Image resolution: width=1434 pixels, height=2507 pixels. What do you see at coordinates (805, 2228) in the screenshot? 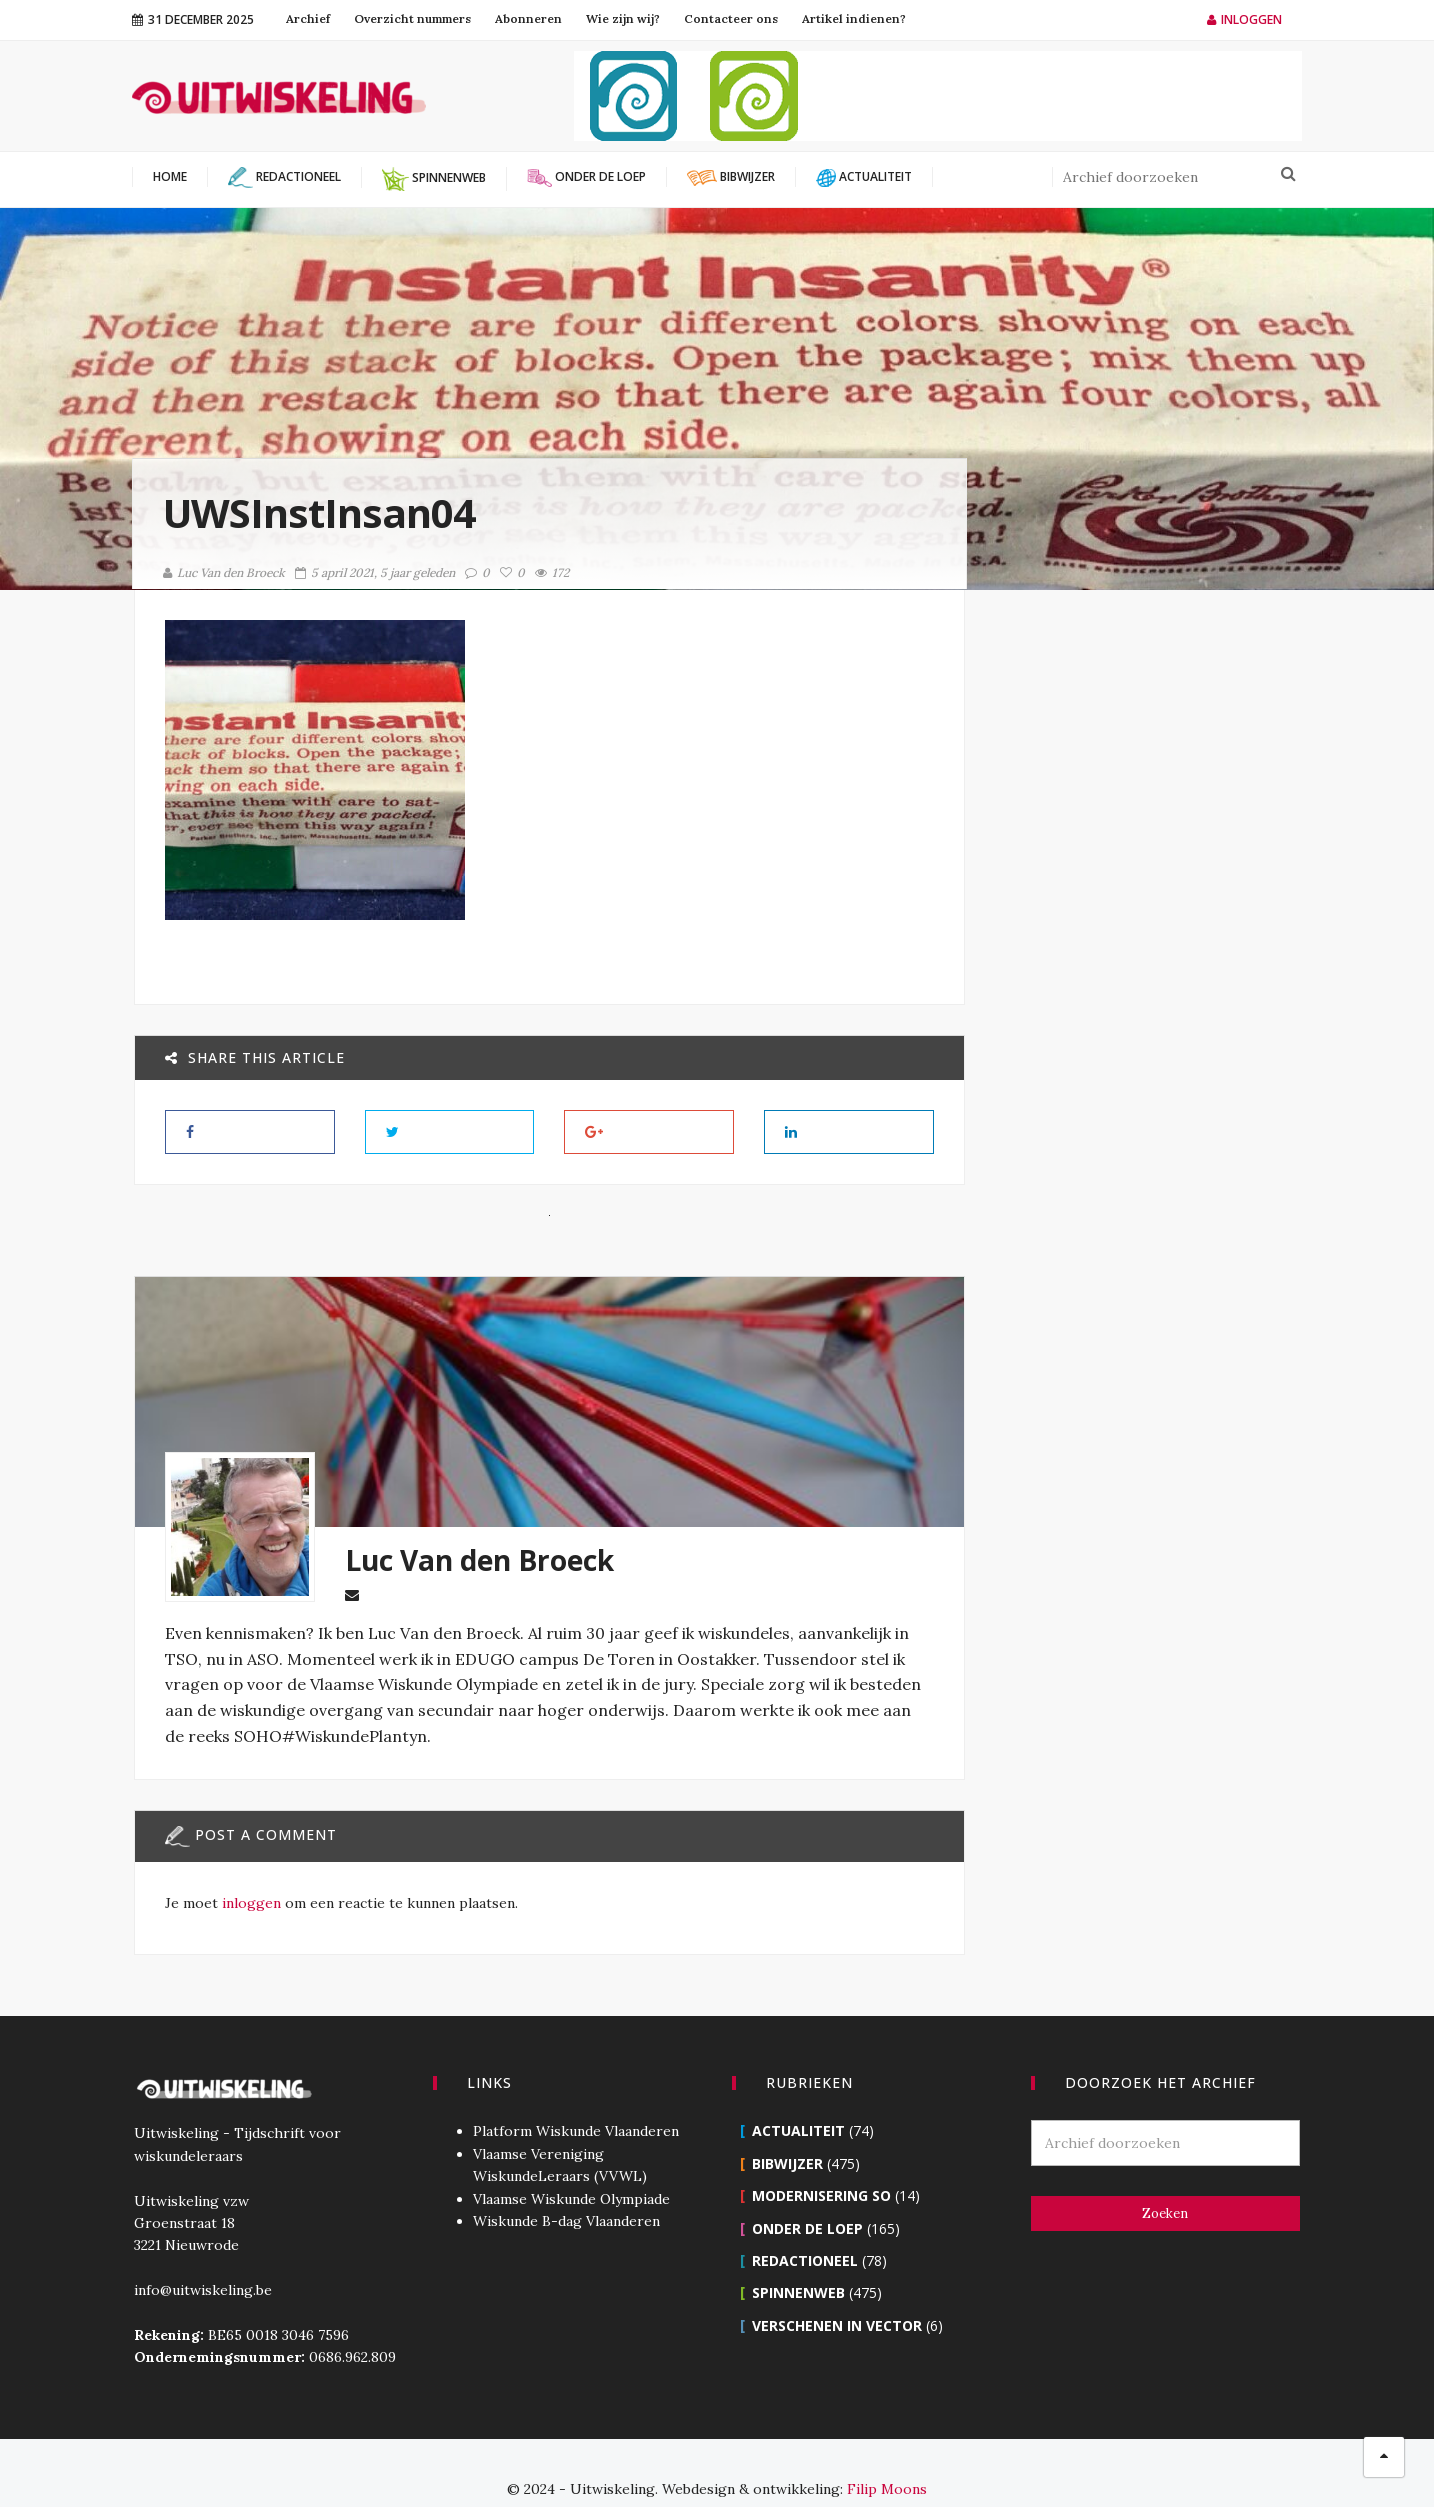
I see `Redactioneel` at bounding box center [805, 2228].